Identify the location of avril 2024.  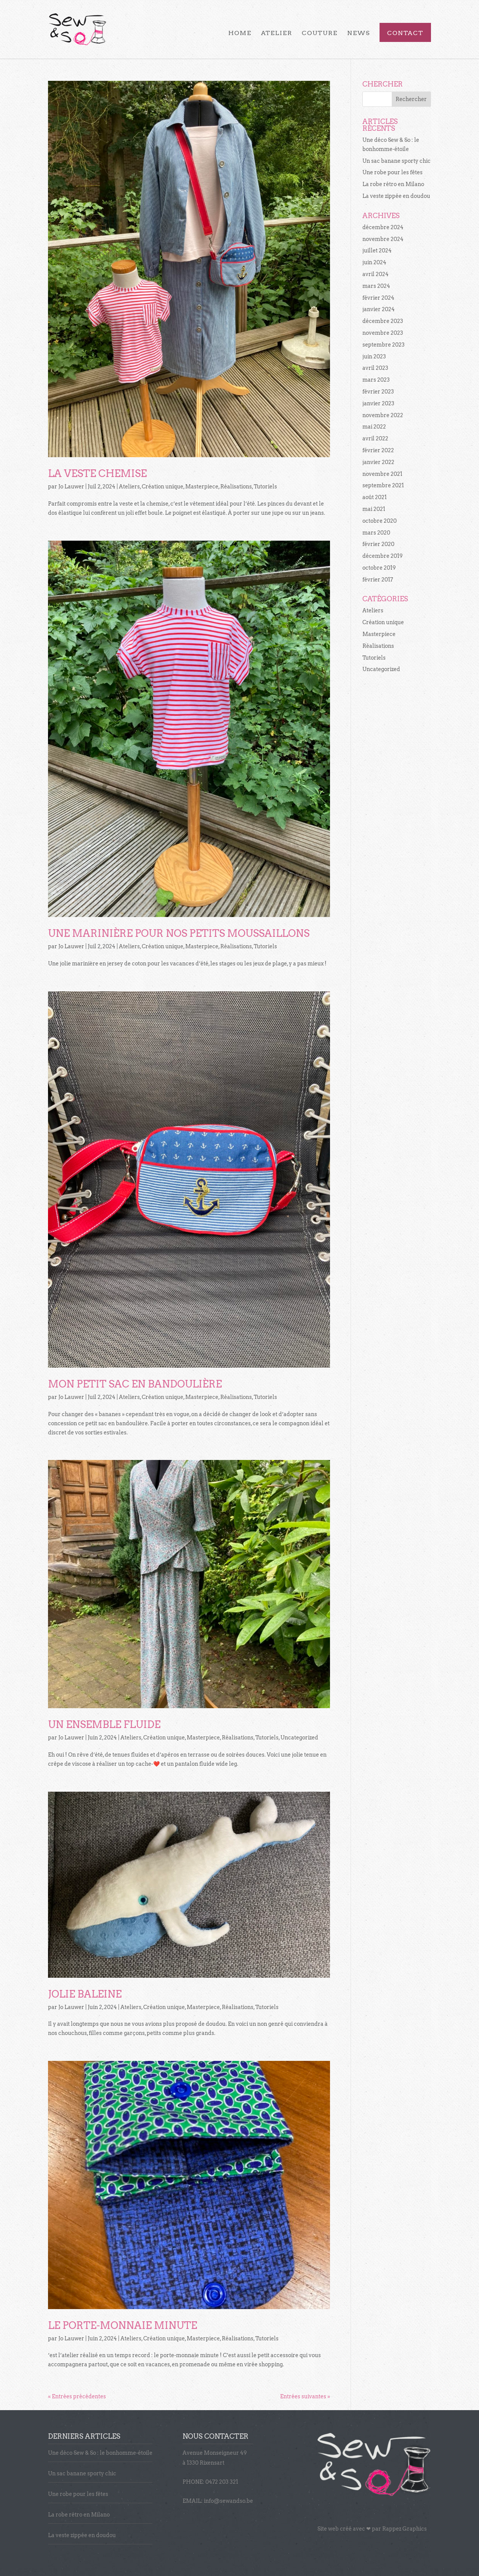
(375, 274).